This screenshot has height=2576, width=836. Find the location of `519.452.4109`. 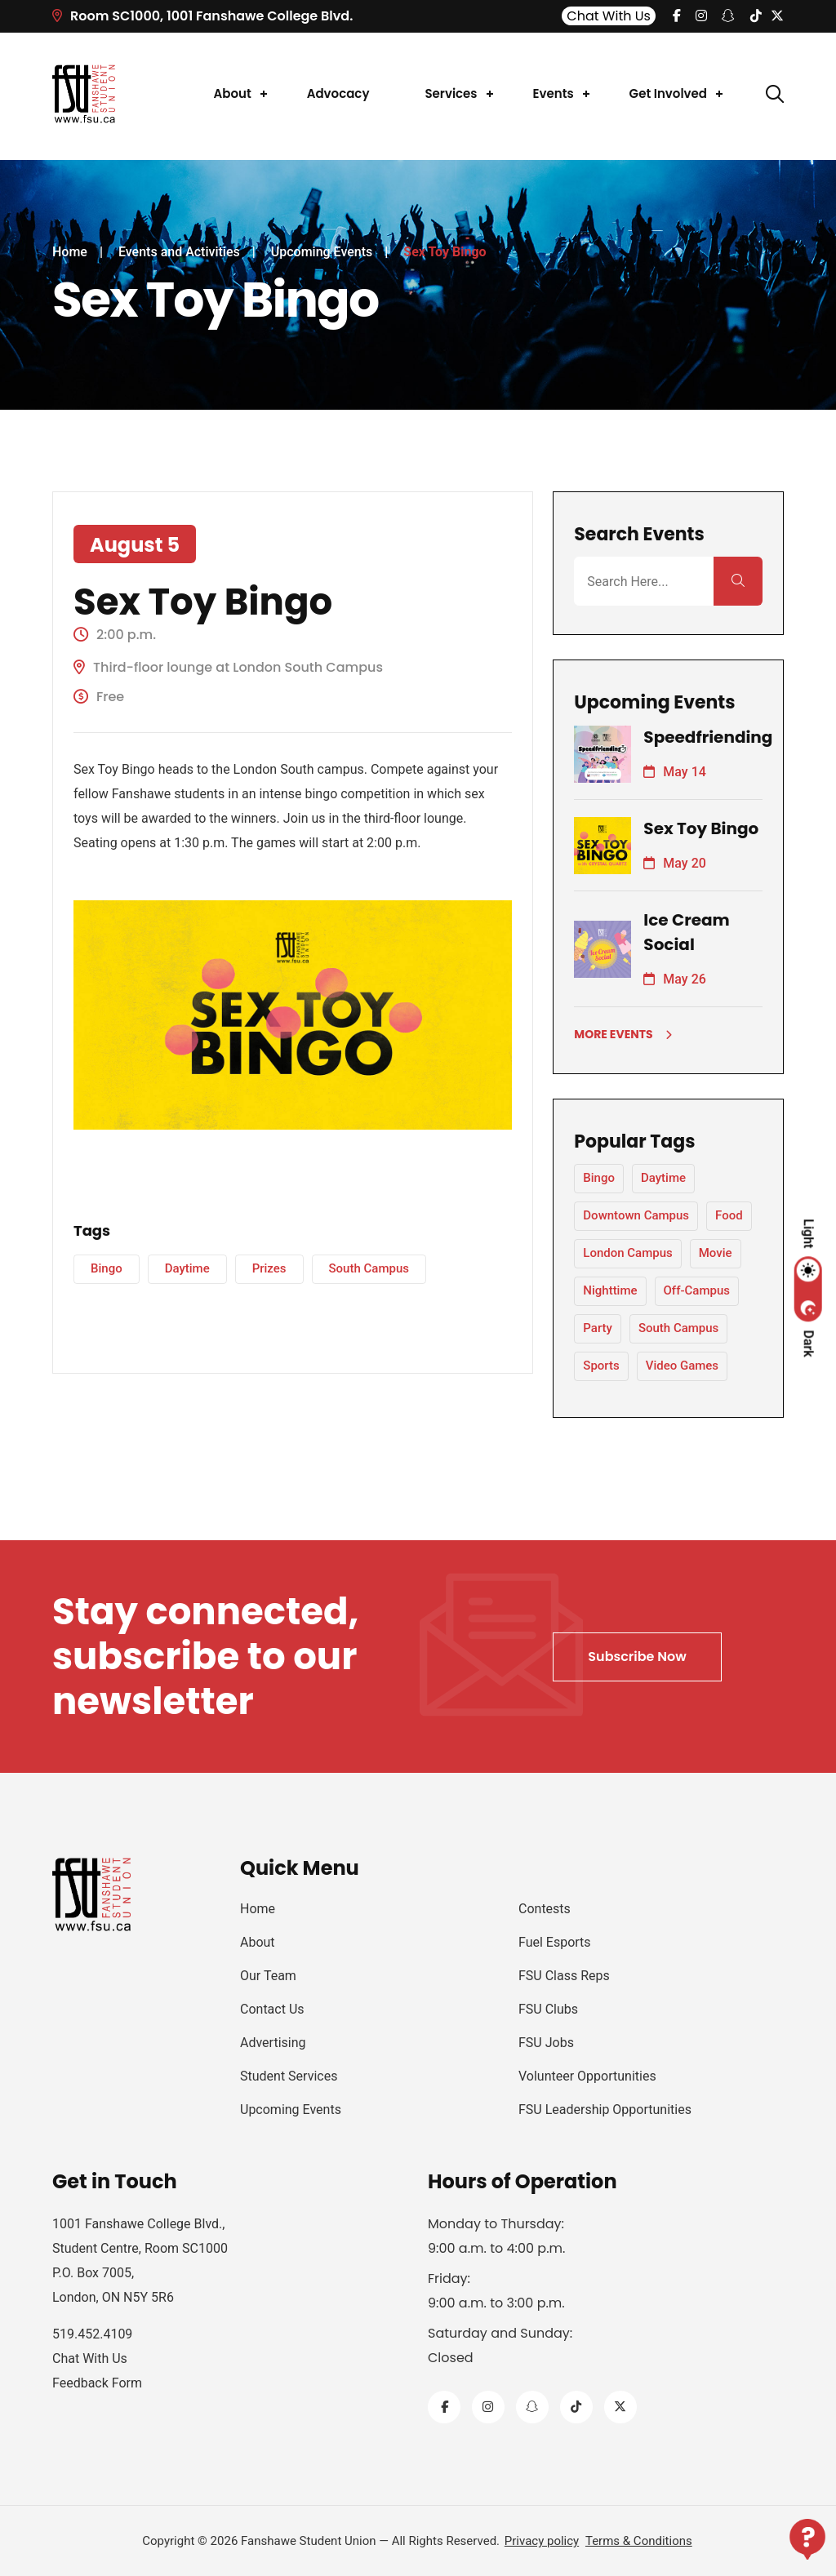

519.452.4109 is located at coordinates (92, 2334).